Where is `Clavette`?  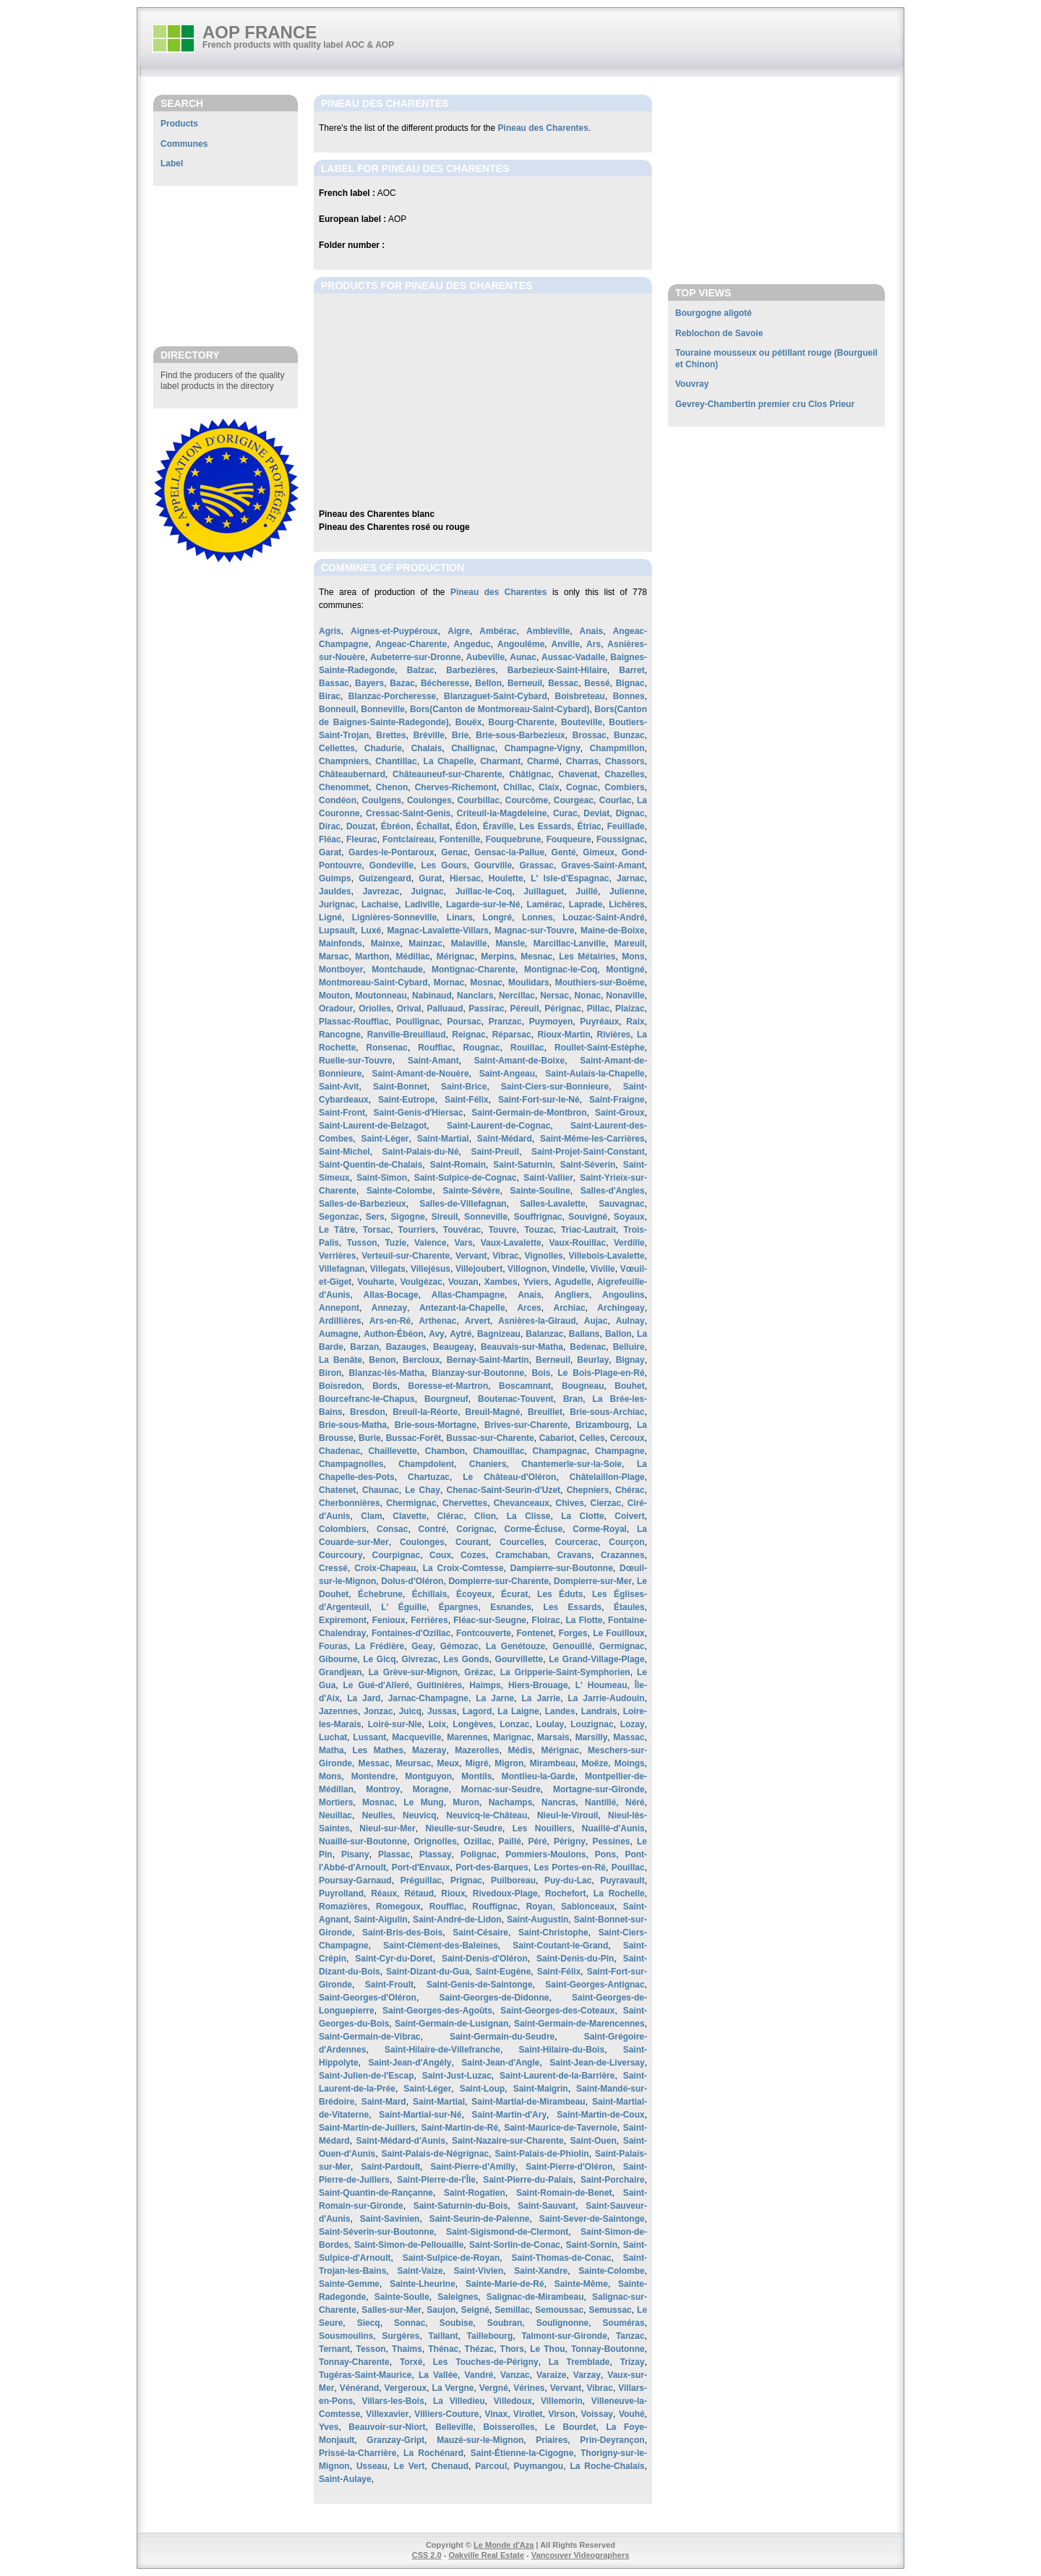
Clavette is located at coordinates (410, 1516).